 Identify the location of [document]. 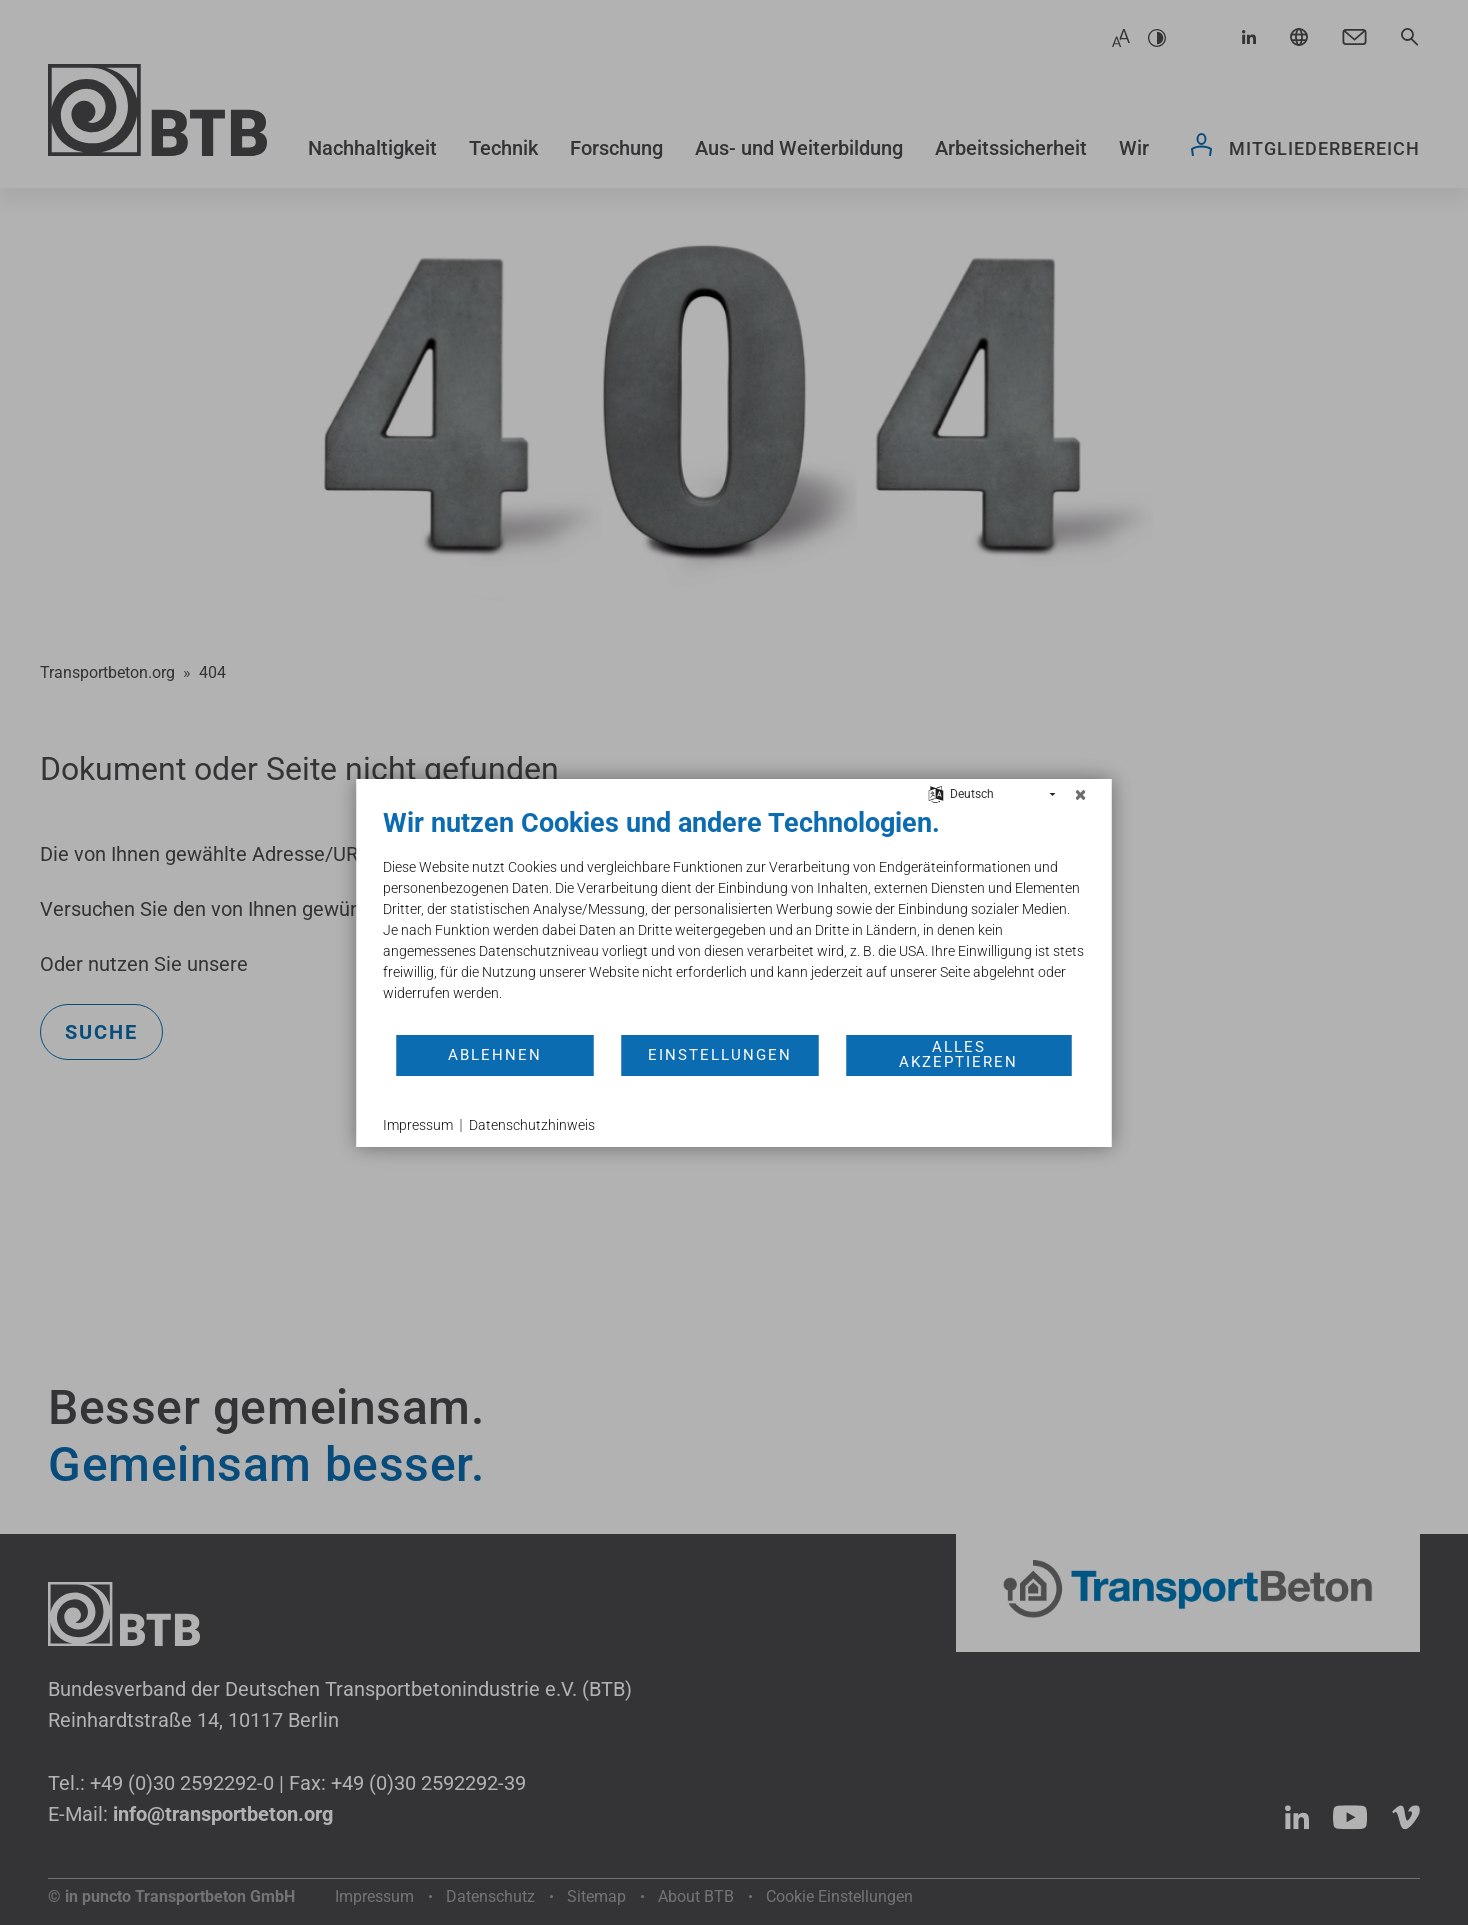
(734, 920).